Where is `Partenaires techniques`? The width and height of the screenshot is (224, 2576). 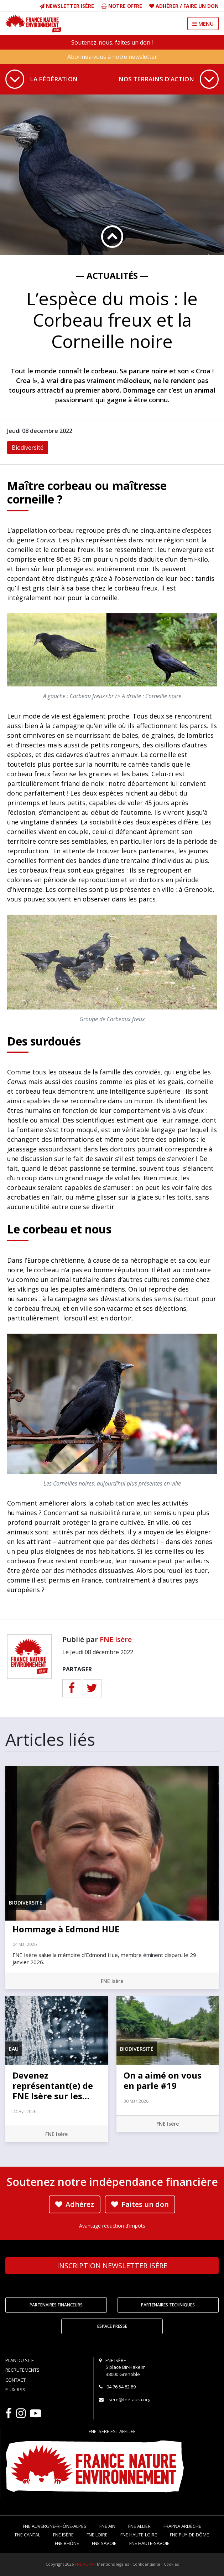
Partenaires techniques is located at coordinates (168, 2305).